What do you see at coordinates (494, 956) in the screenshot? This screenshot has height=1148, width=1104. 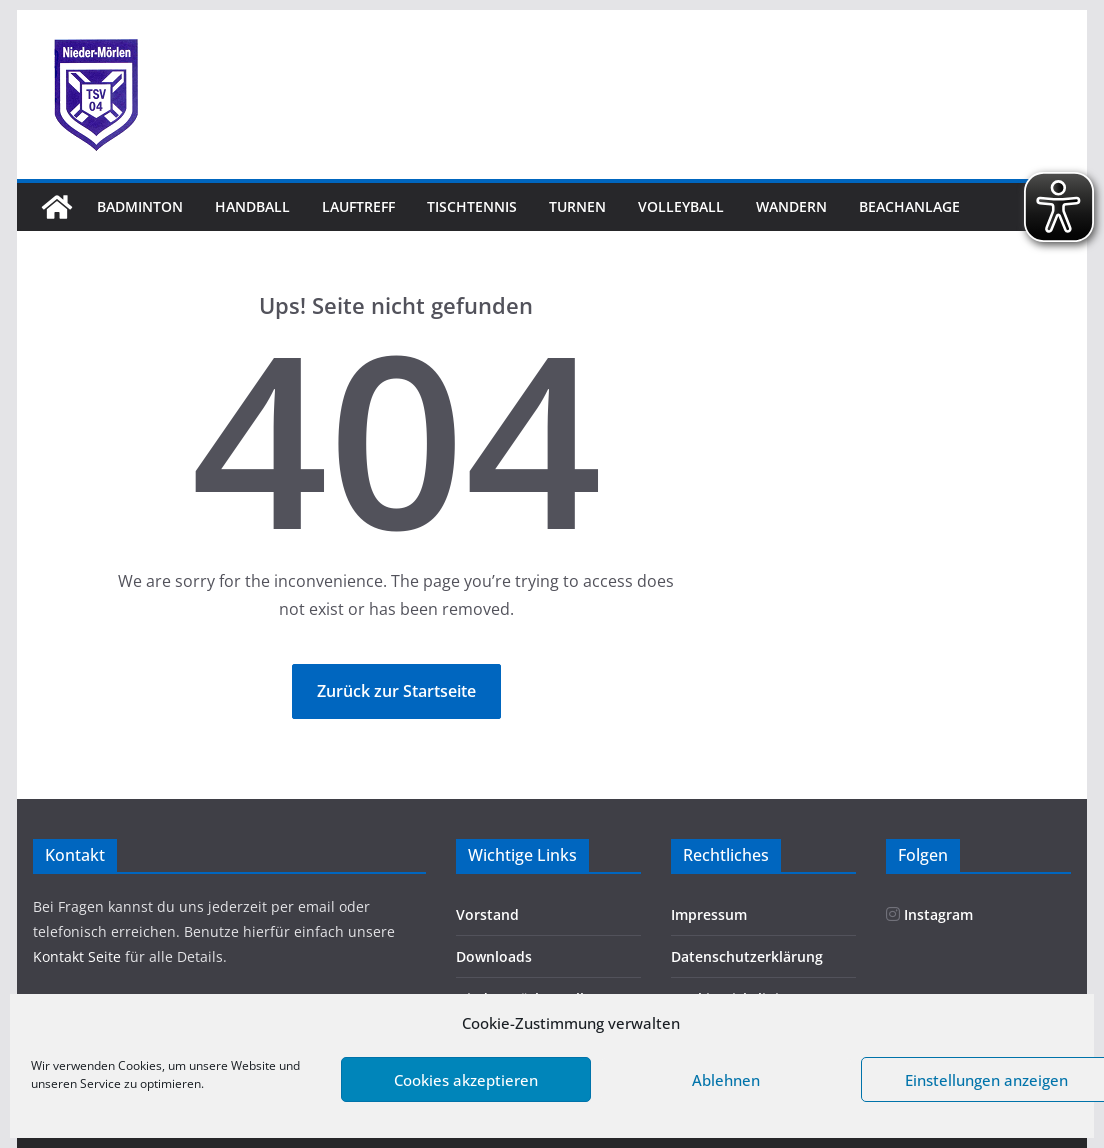 I see `Downloads` at bounding box center [494, 956].